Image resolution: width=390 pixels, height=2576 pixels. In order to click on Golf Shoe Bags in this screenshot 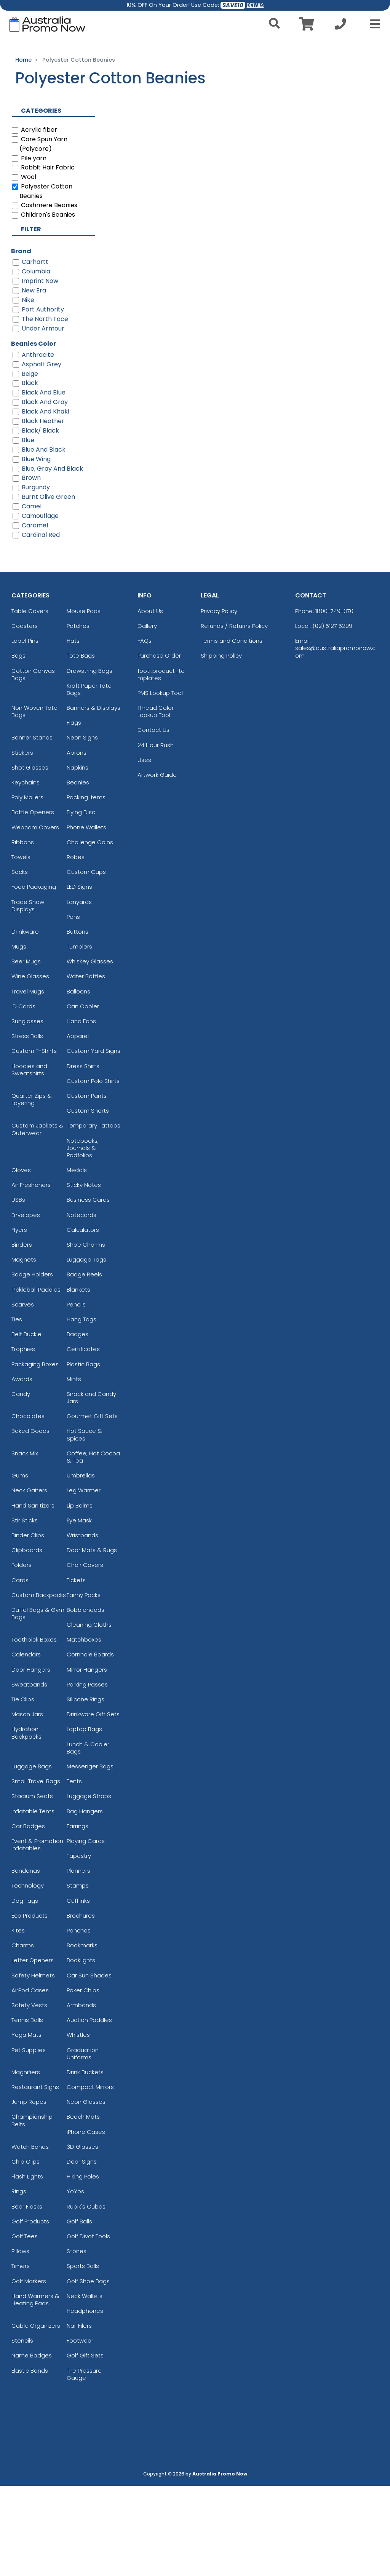, I will do `click(88, 2371)`.